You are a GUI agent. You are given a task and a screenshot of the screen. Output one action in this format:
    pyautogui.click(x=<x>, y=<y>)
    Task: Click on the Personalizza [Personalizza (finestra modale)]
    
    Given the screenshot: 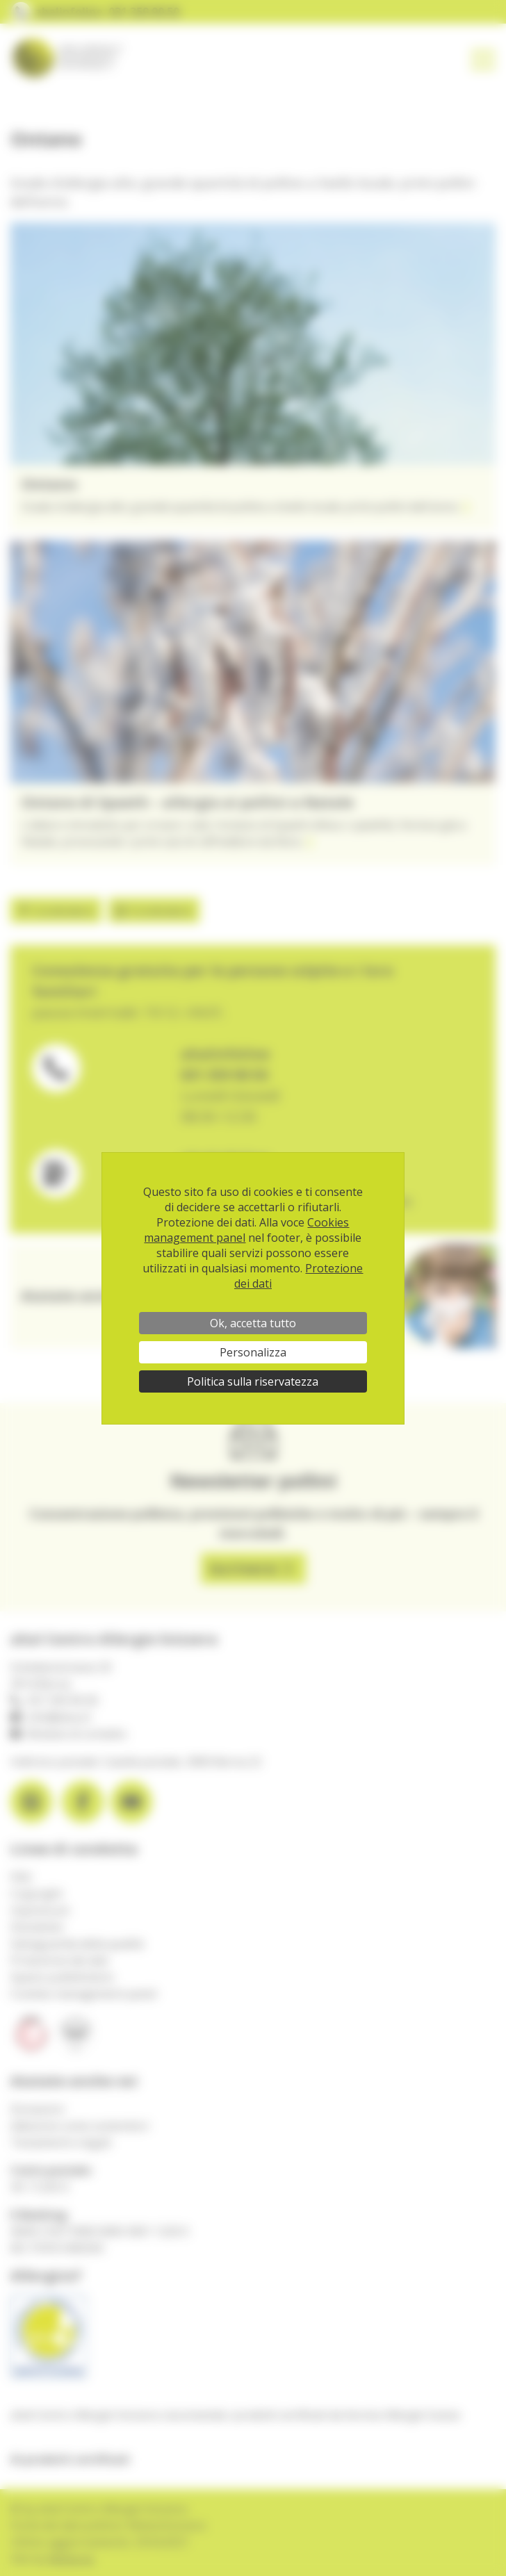 What is the action you would take?
    pyautogui.click(x=253, y=1352)
    